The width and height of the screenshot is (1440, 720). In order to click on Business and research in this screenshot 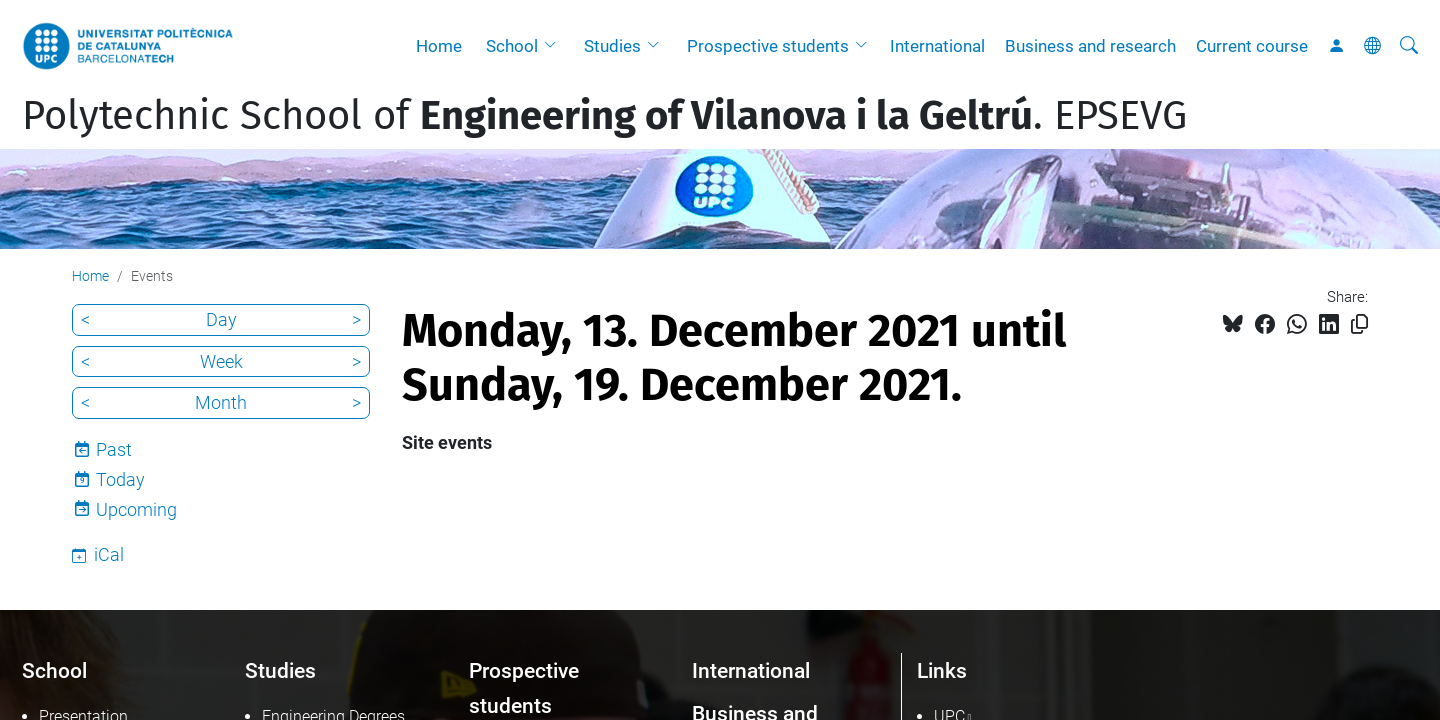, I will do `click(1090, 46)`.